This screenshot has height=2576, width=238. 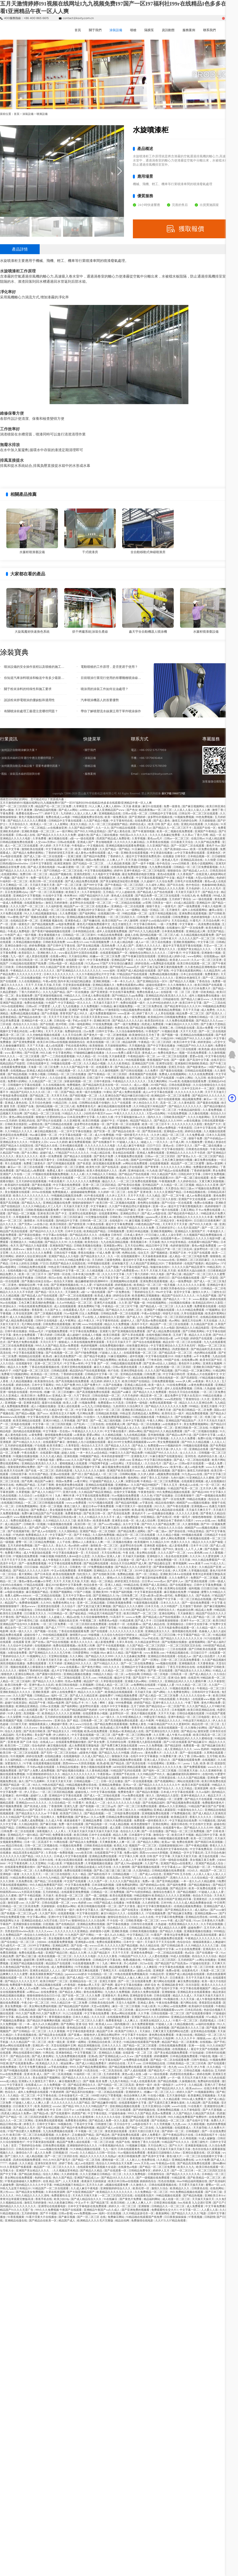 I want to click on 日批视频, so click(x=49, y=1924).